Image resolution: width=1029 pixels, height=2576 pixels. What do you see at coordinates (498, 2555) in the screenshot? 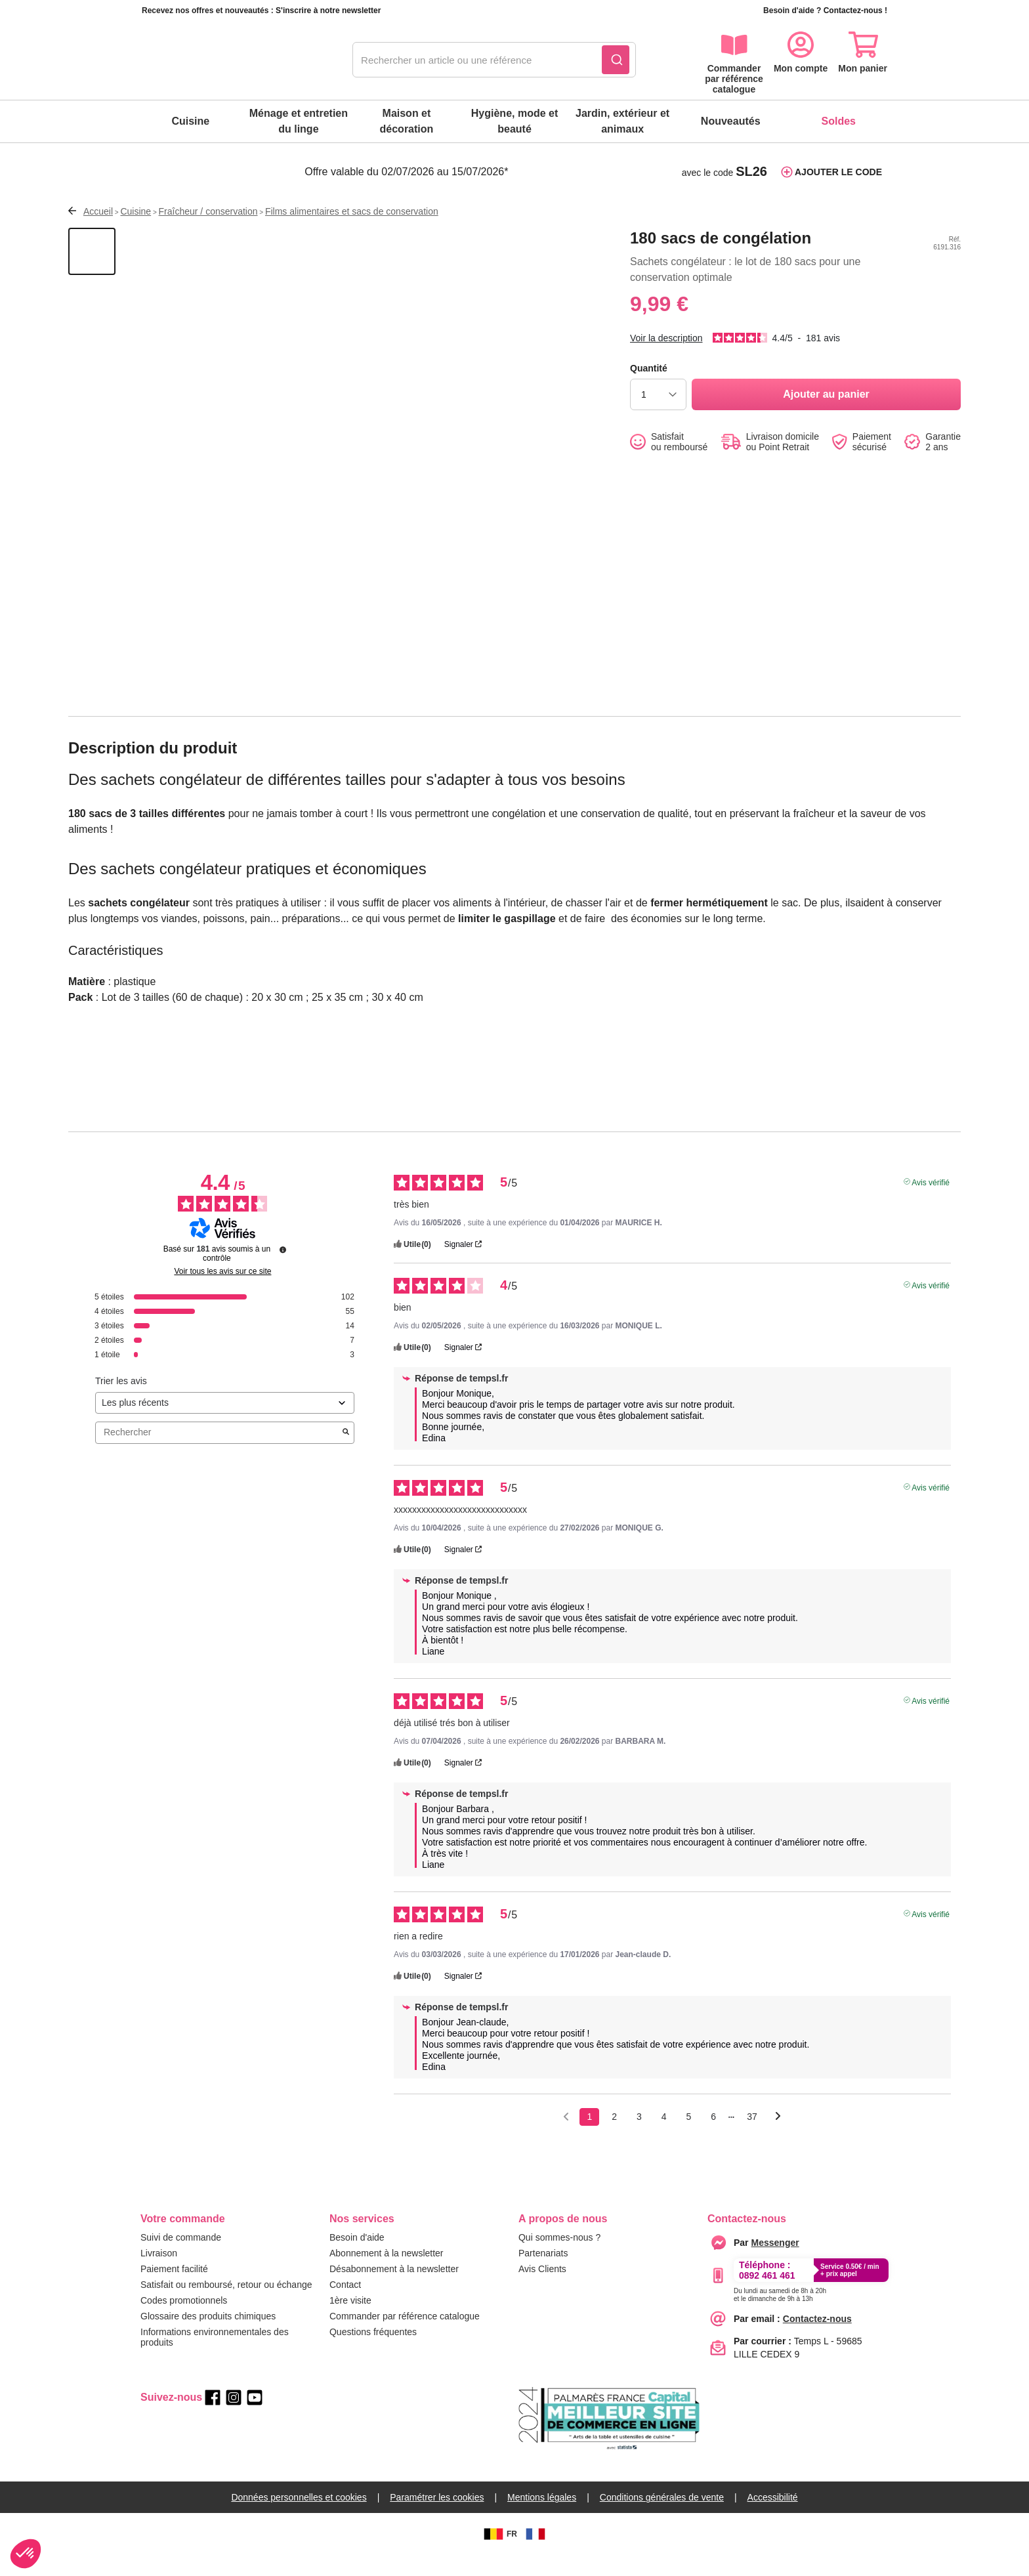
I see `FR [BE]` at bounding box center [498, 2555].